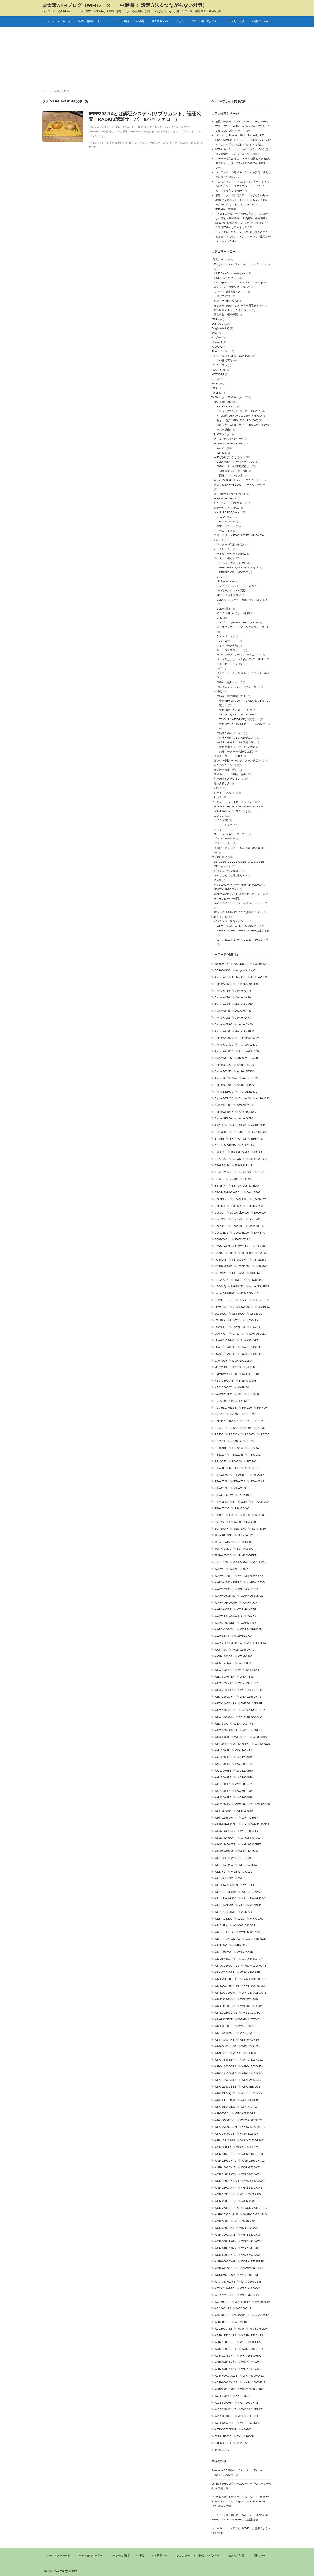 The height and width of the screenshot is (2576, 314). I want to click on Wi-Fi6_Wi-Fi6E_Wi-Fi7, so click(228, 443).